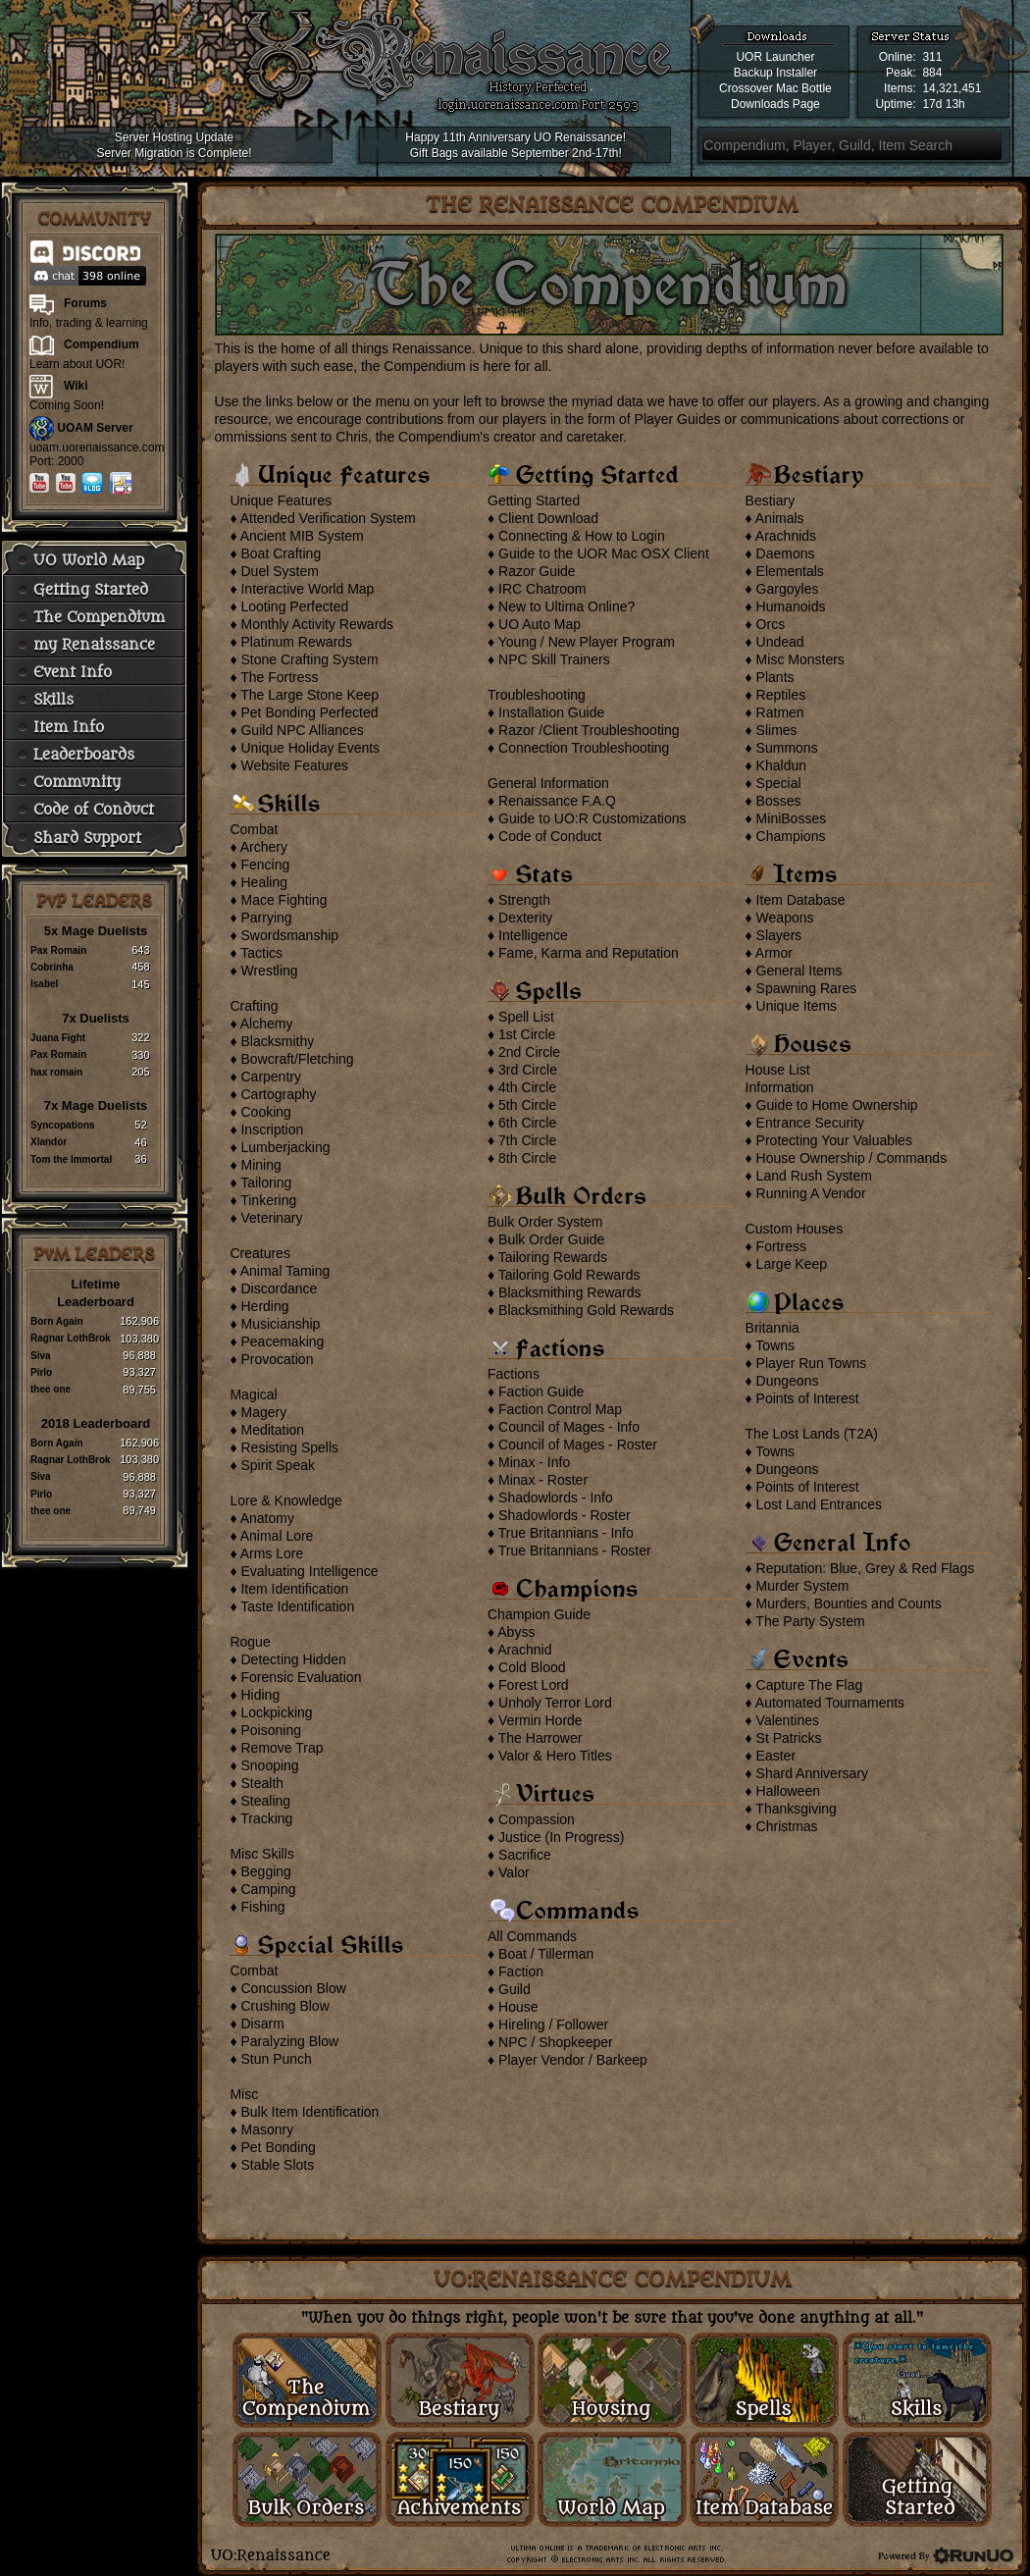 The width and height of the screenshot is (1030, 2576). Describe the element at coordinates (775, 104) in the screenshot. I see `Downloads Page` at that location.